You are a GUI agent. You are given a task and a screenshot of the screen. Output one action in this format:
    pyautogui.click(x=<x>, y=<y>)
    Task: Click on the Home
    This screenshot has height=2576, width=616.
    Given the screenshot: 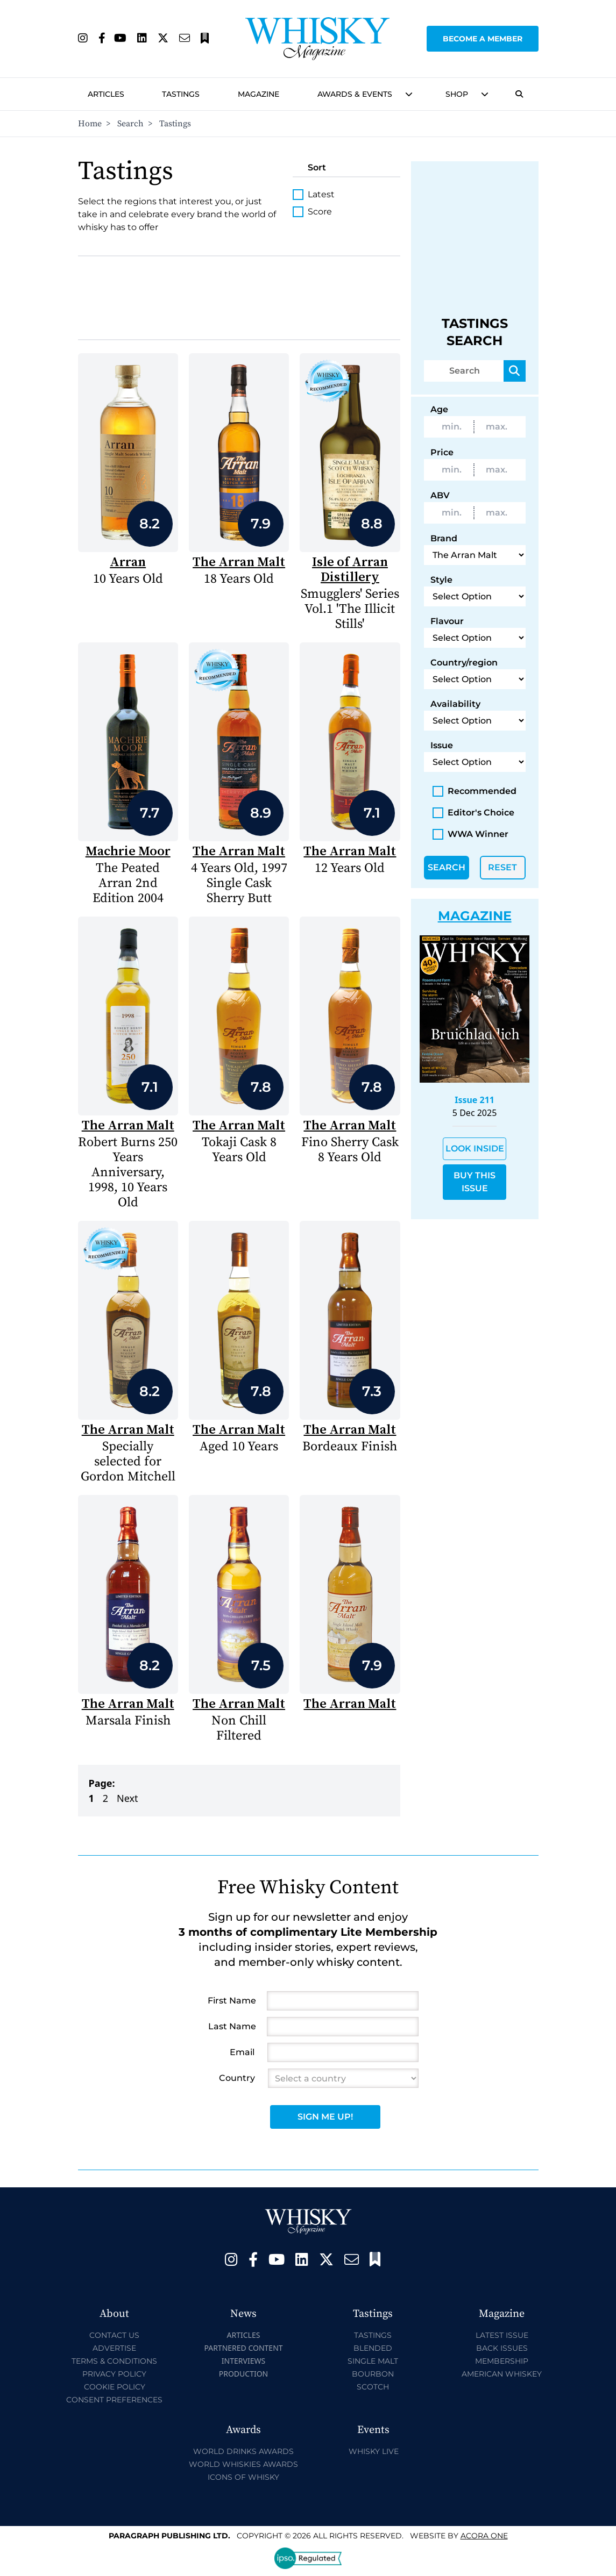 What is the action you would take?
    pyautogui.click(x=90, y=123)
    